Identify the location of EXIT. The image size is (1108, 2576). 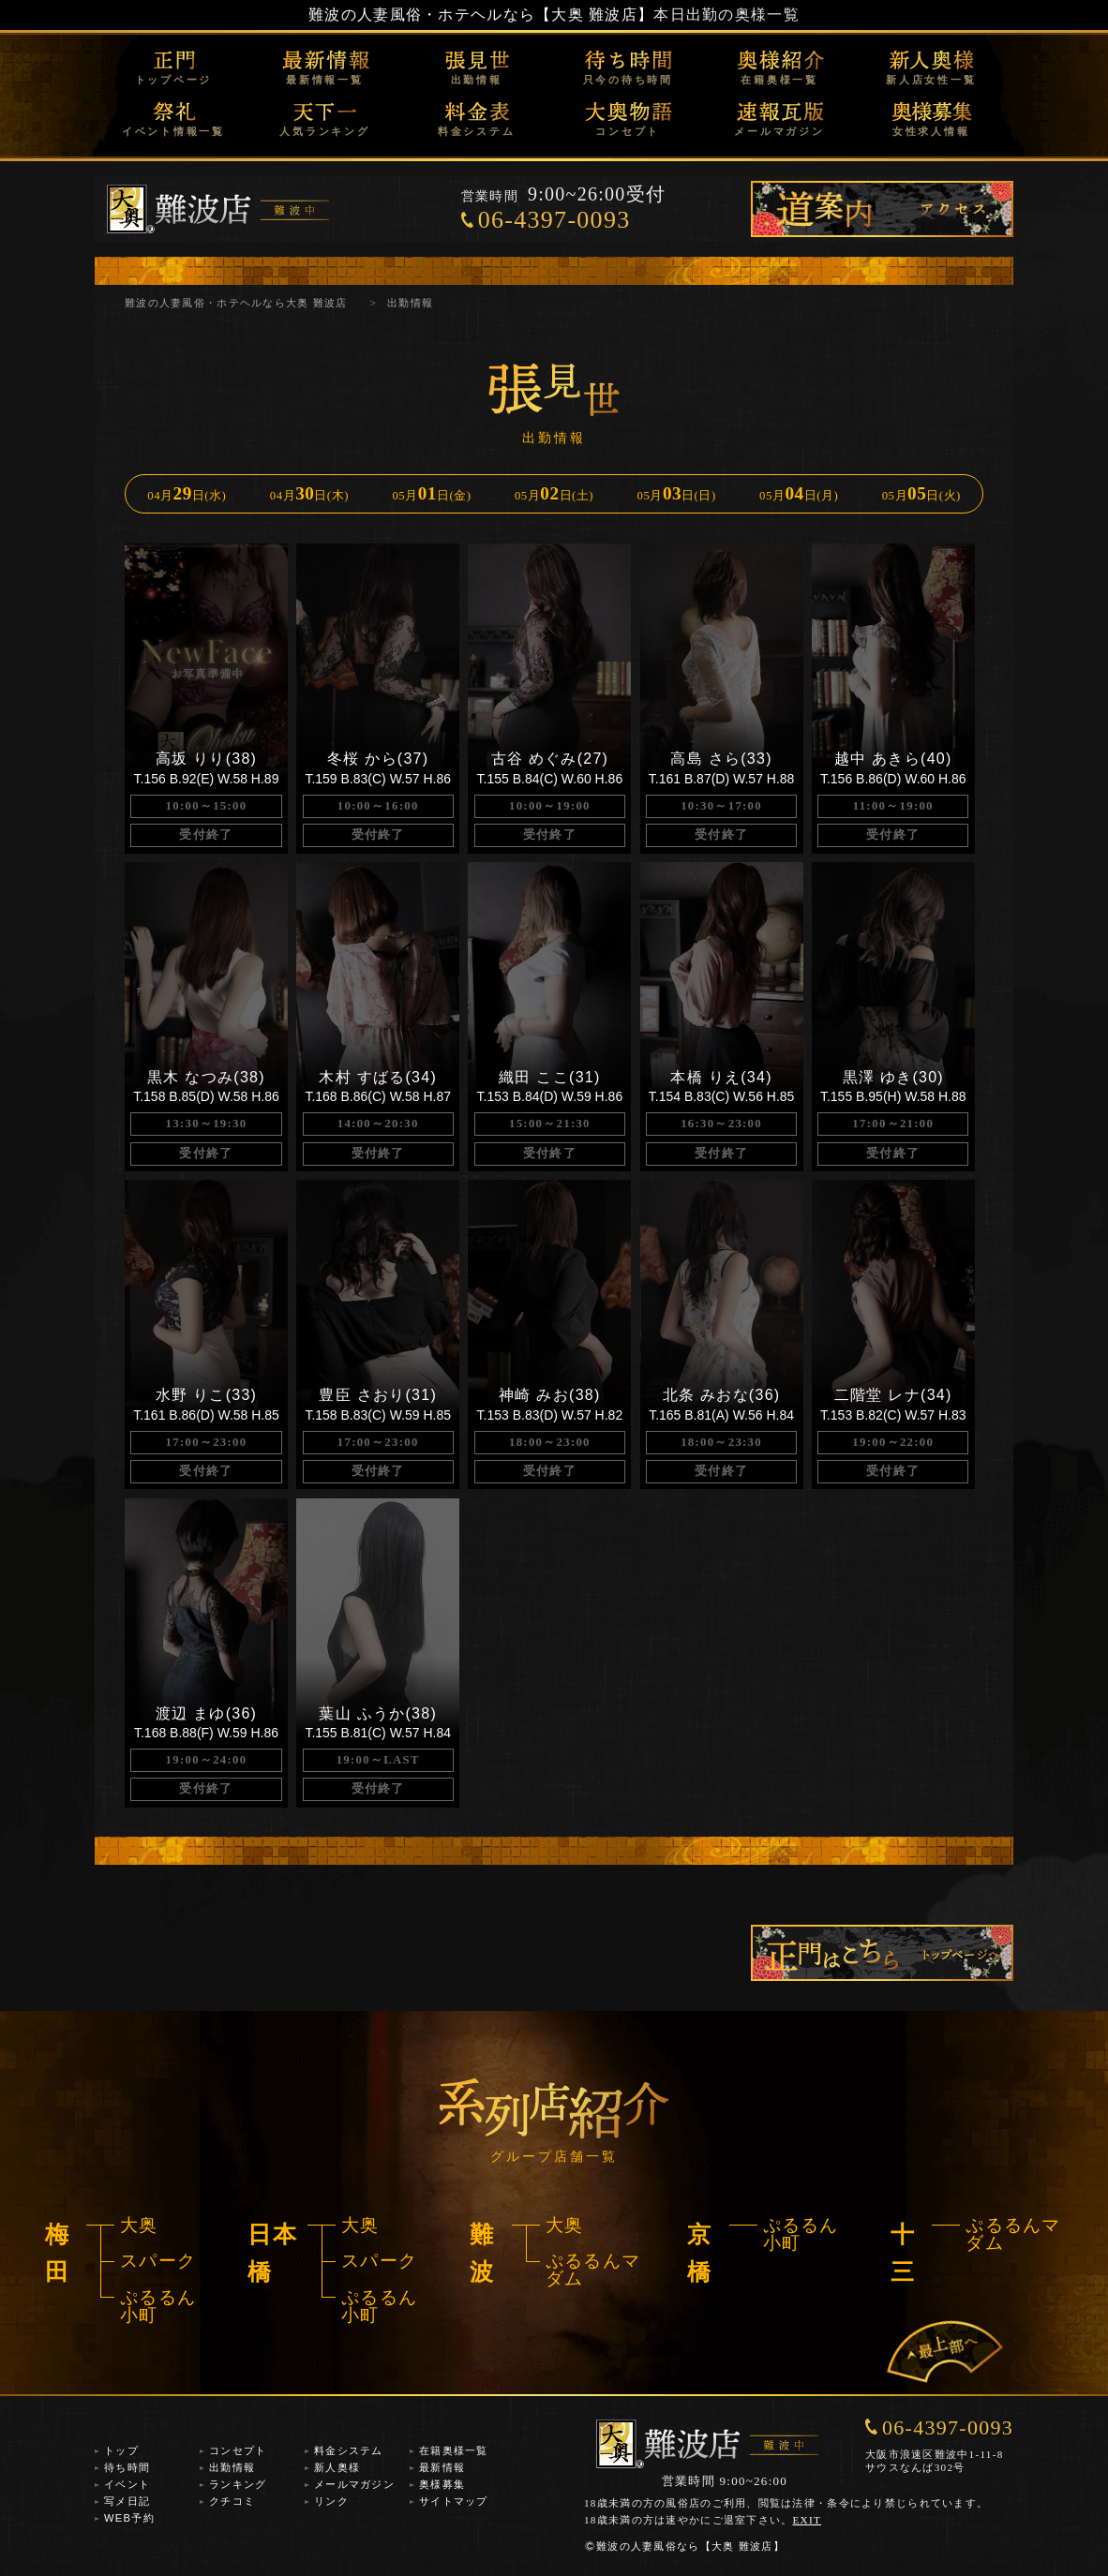
(807, 2519).